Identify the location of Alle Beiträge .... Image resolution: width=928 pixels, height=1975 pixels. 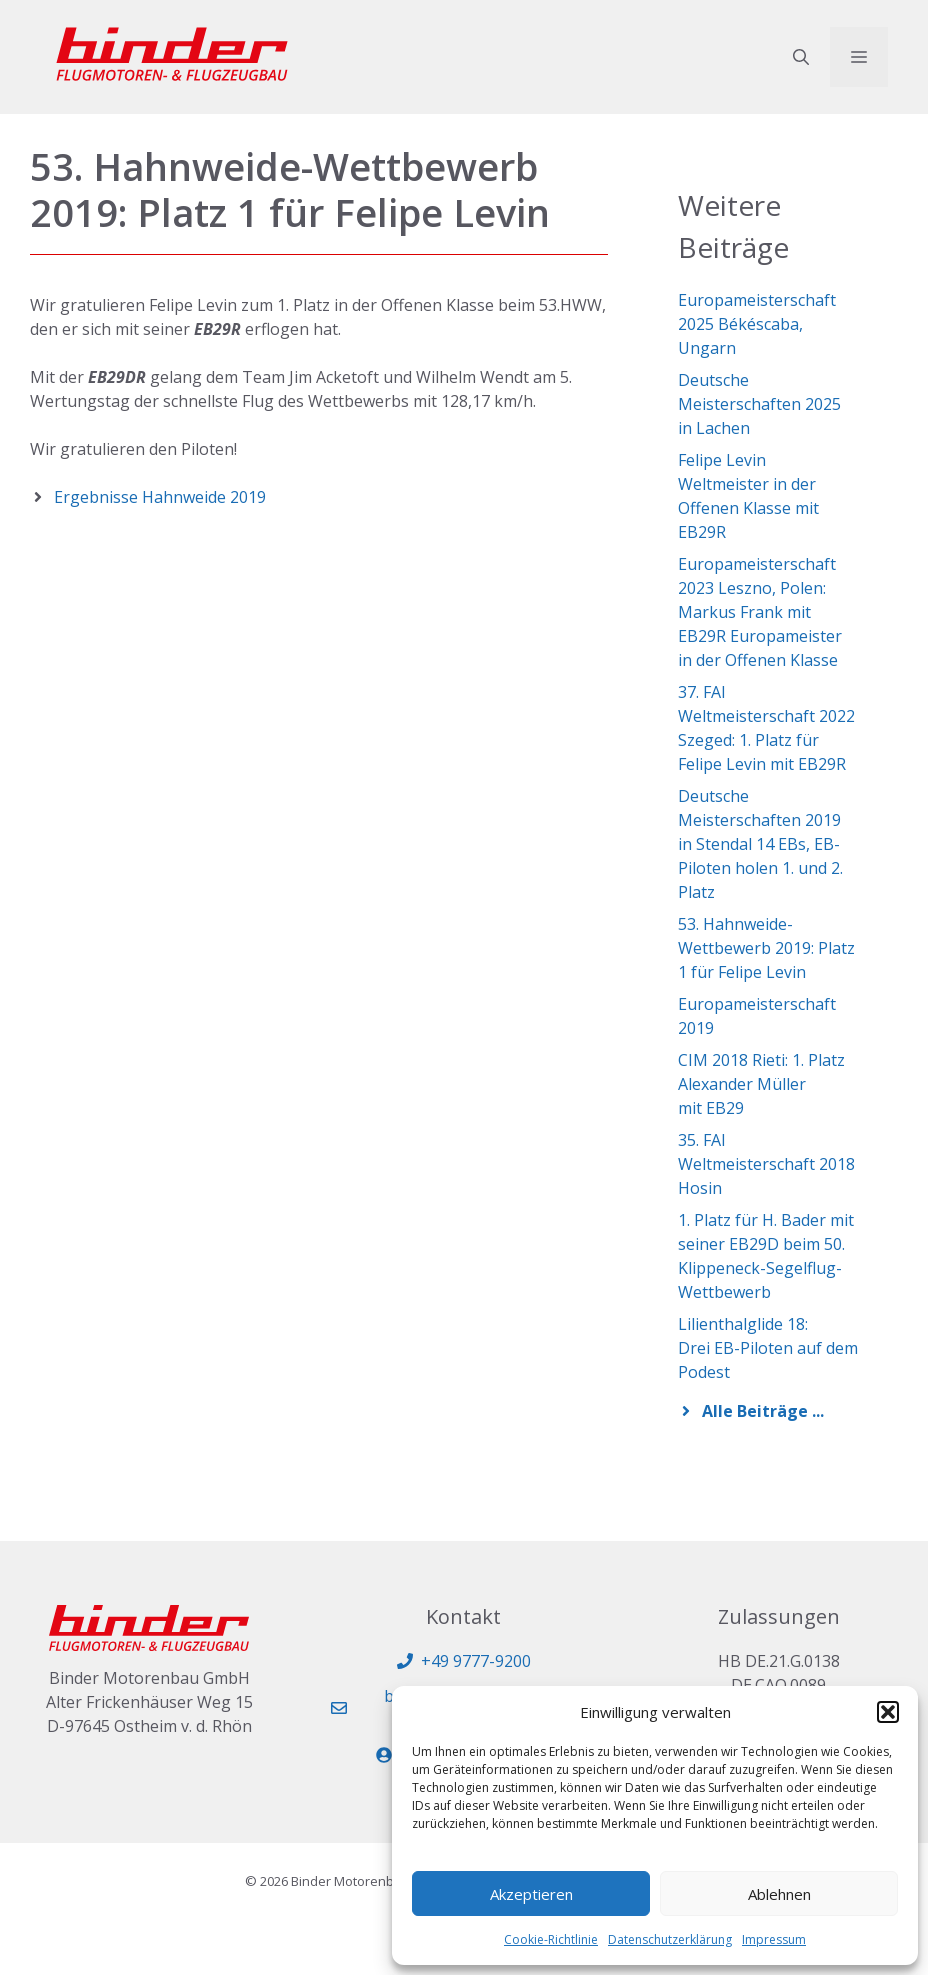
(763, 1411).